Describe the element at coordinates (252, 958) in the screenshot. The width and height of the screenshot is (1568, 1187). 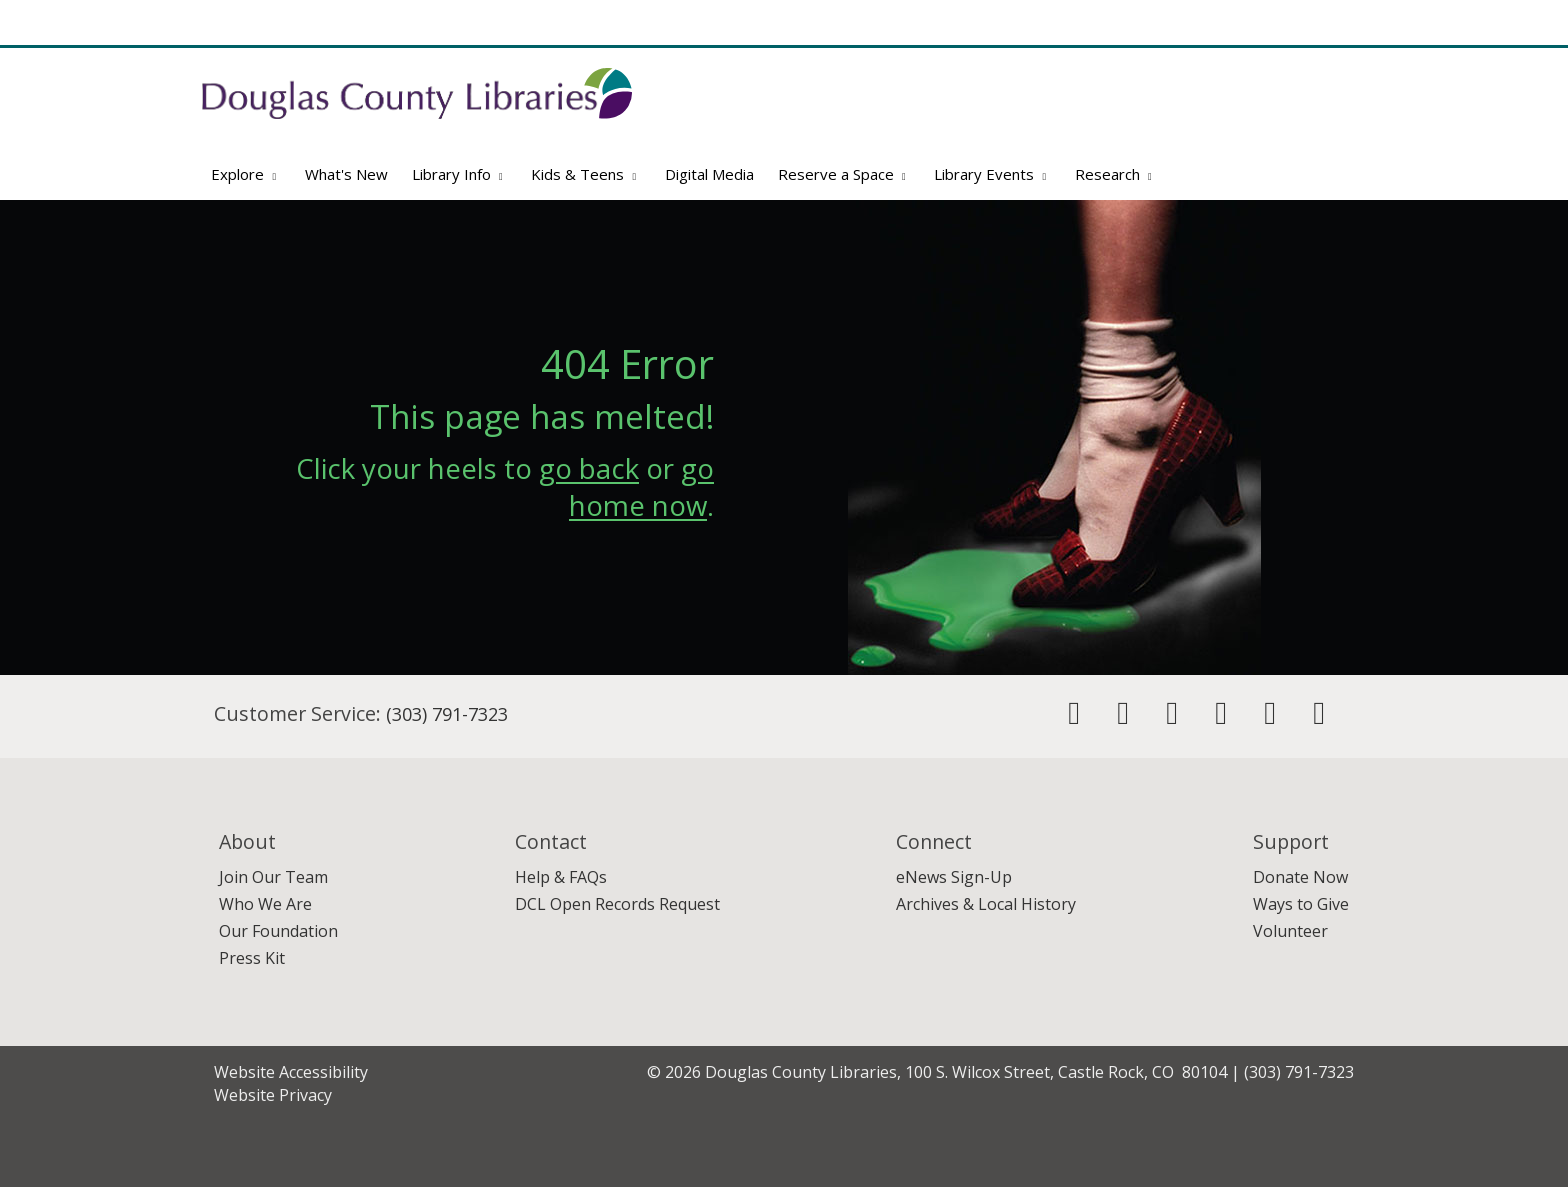
I see `Press Kit` at that location.